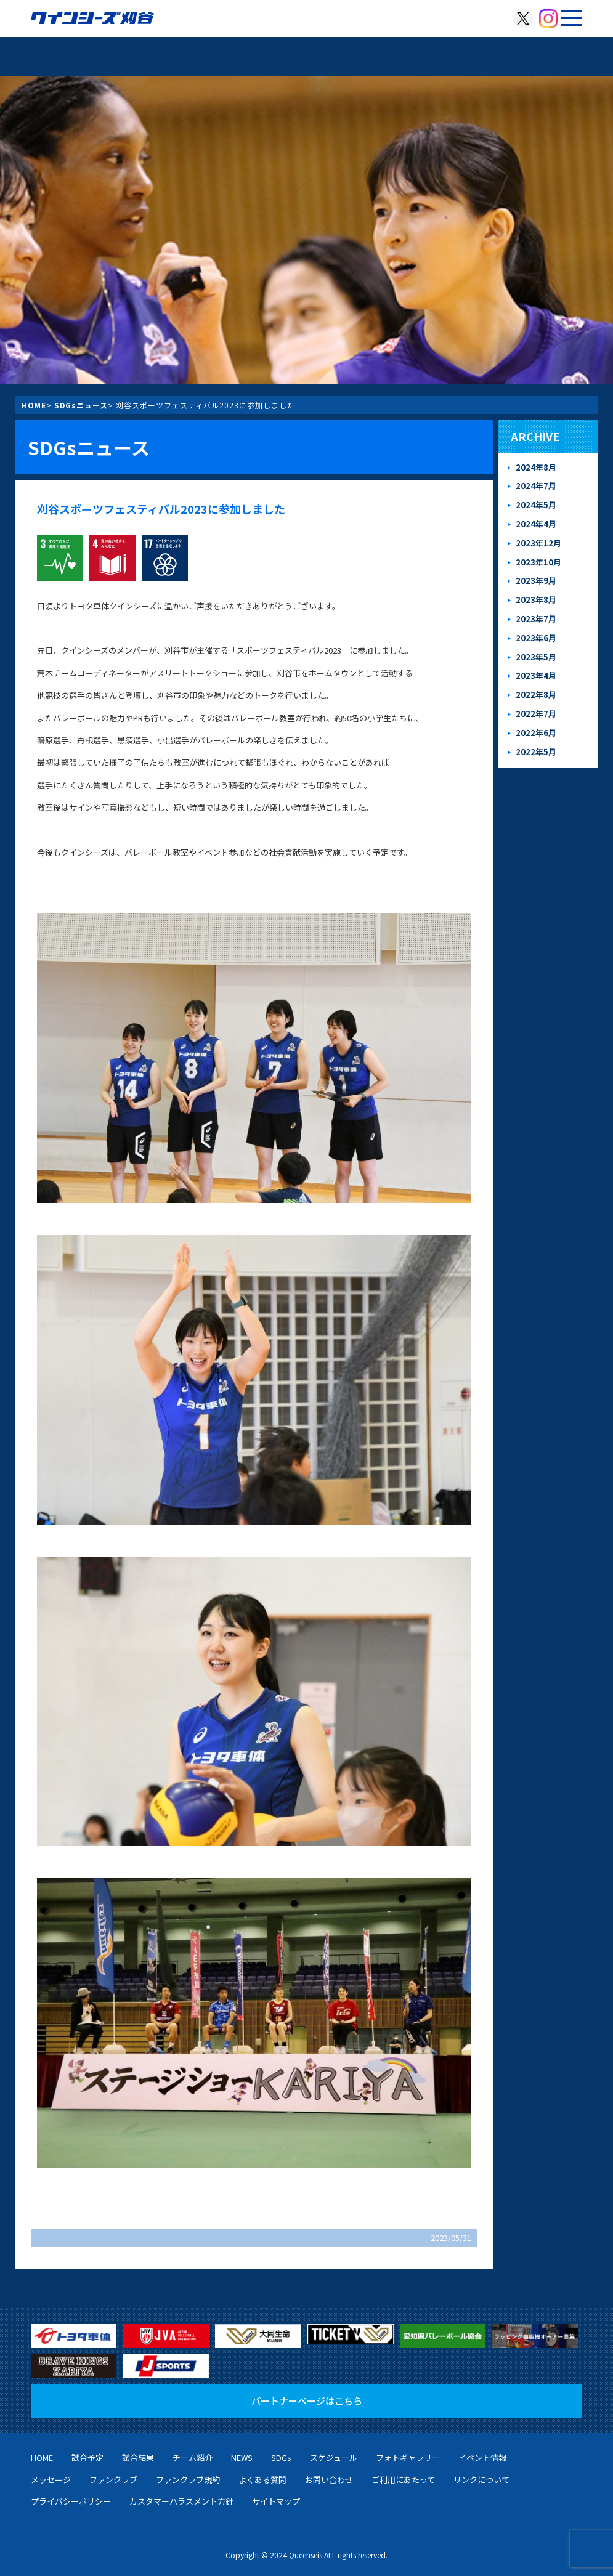 This screenshot has width=613, height=2576. What do you see at coordinates (138, 2457) in the screenshot?
I see `試合結果` at bounding box center [138, 2457].